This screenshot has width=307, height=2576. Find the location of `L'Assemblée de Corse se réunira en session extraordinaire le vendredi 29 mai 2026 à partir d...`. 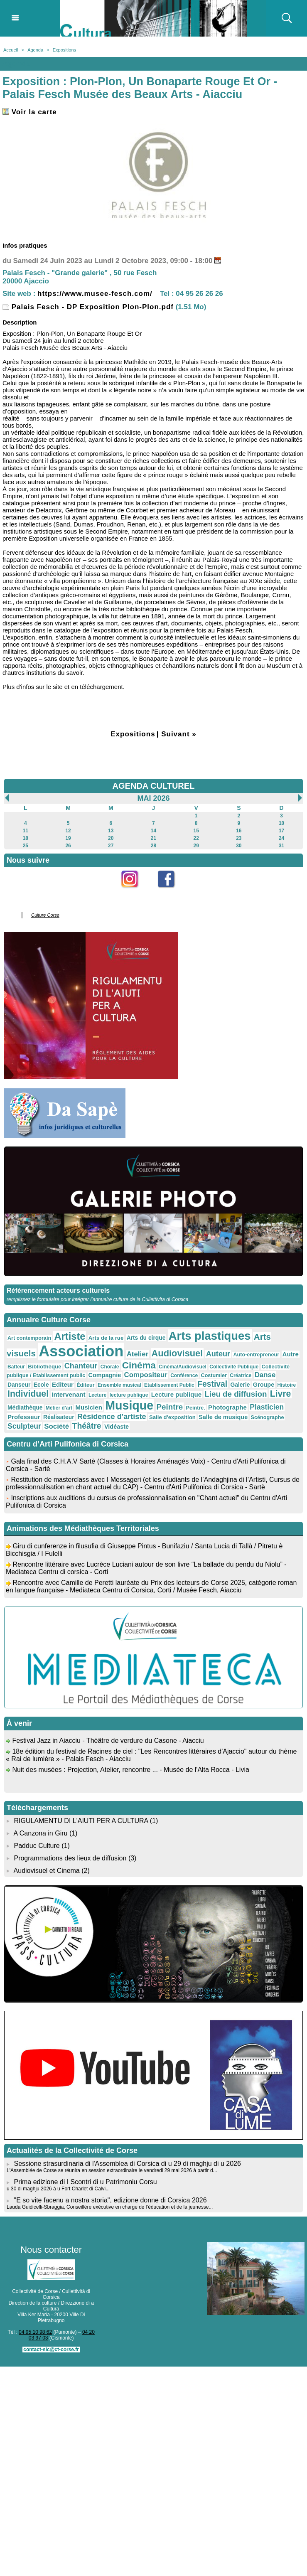

L'Assemblée de Corse se réunira en session extraordinaire le vendredi 29 mai 2026 à partir d... is located at coordinates (112, 2170).